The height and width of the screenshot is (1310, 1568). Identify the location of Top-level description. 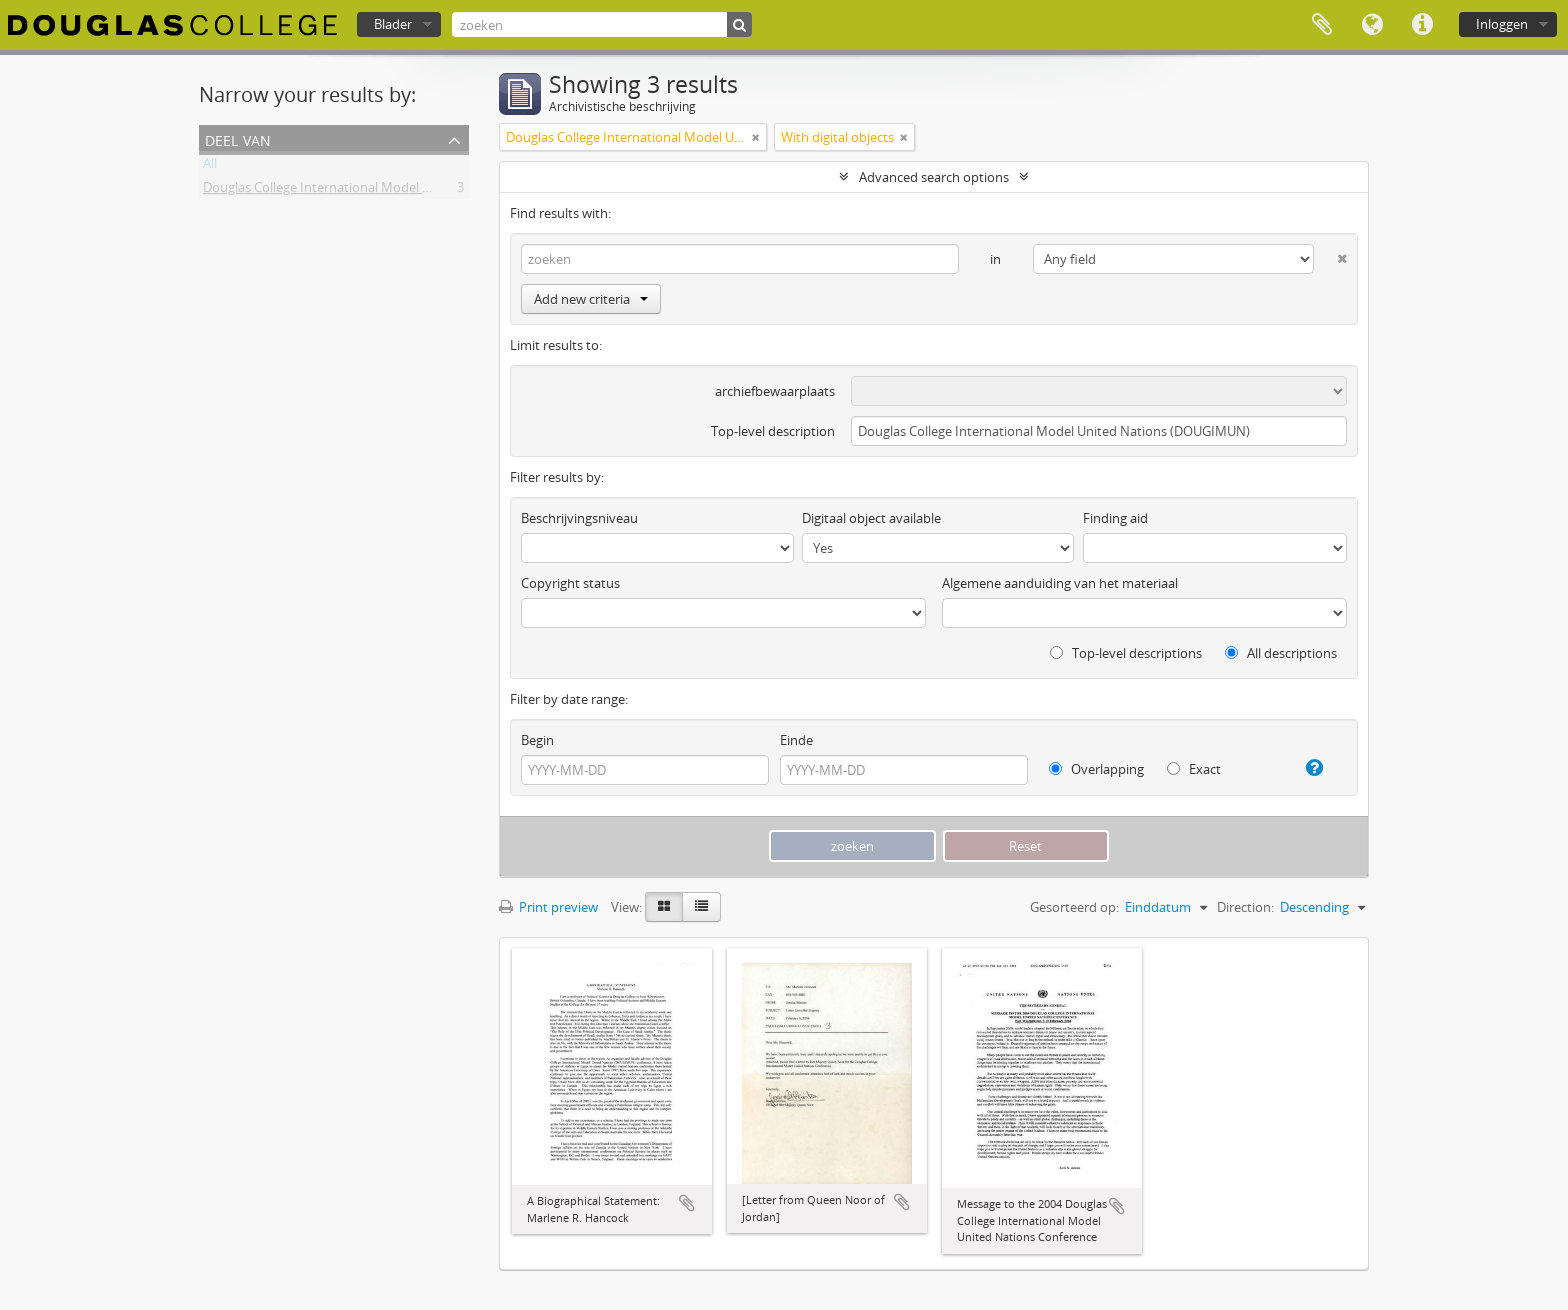
(773, 431).